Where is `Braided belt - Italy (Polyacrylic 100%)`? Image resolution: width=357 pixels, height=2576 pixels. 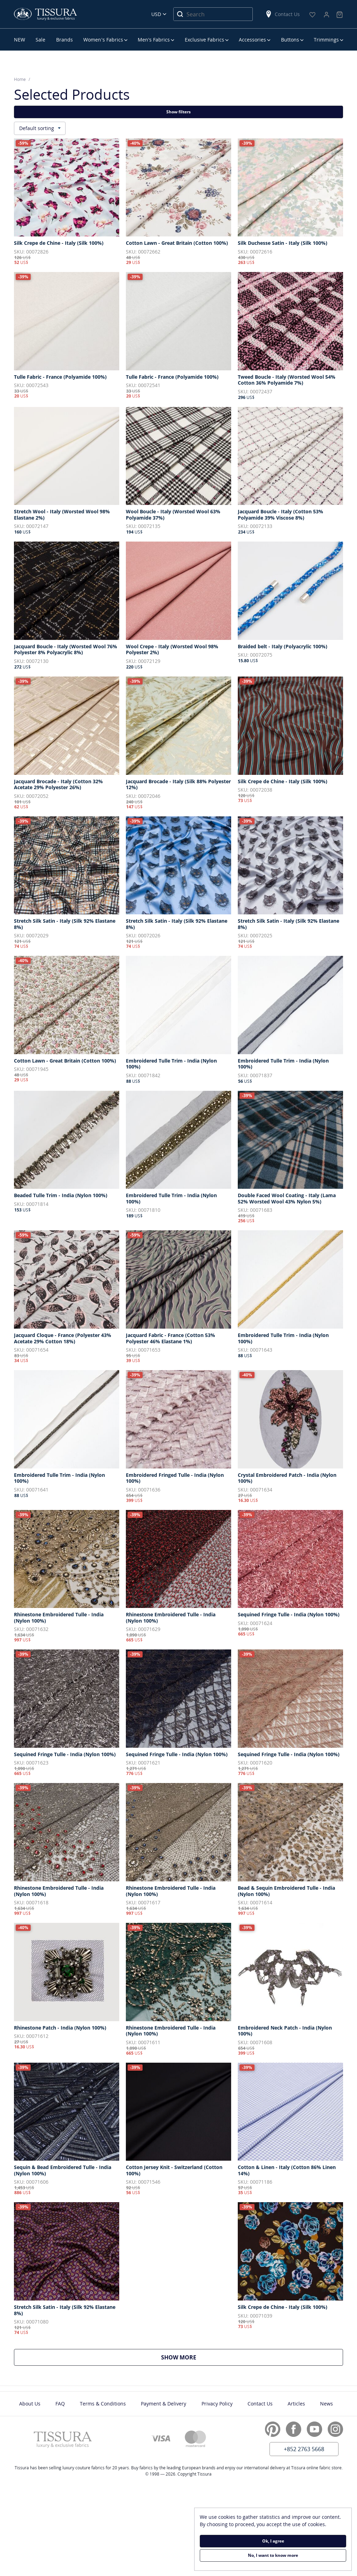
Braided belt - Italy (Polyacrylic 100%) is located at coordinates (282, 646).